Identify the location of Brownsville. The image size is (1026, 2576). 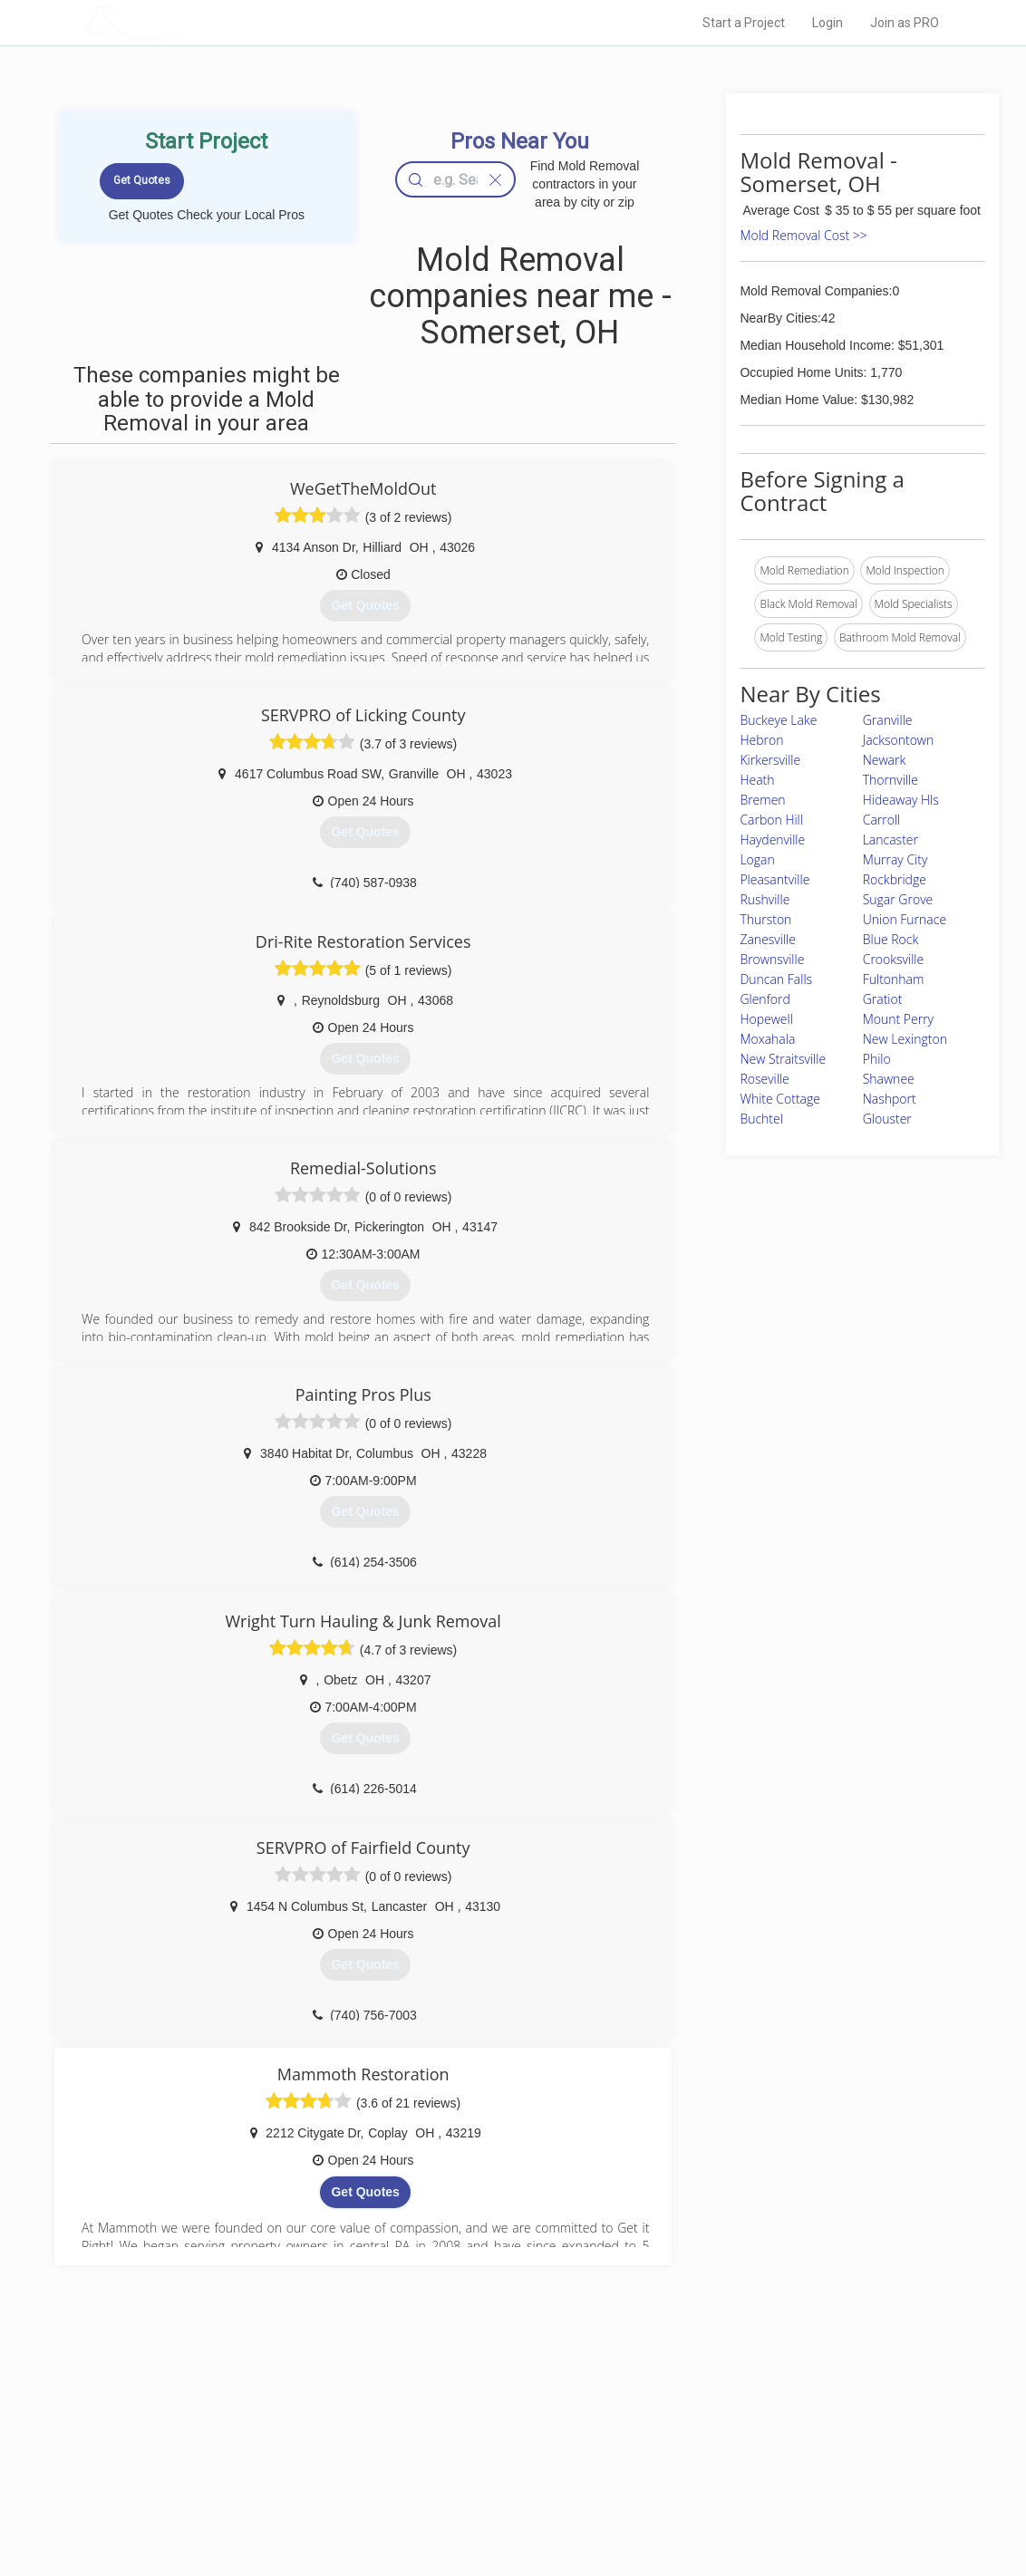
(772, 959).